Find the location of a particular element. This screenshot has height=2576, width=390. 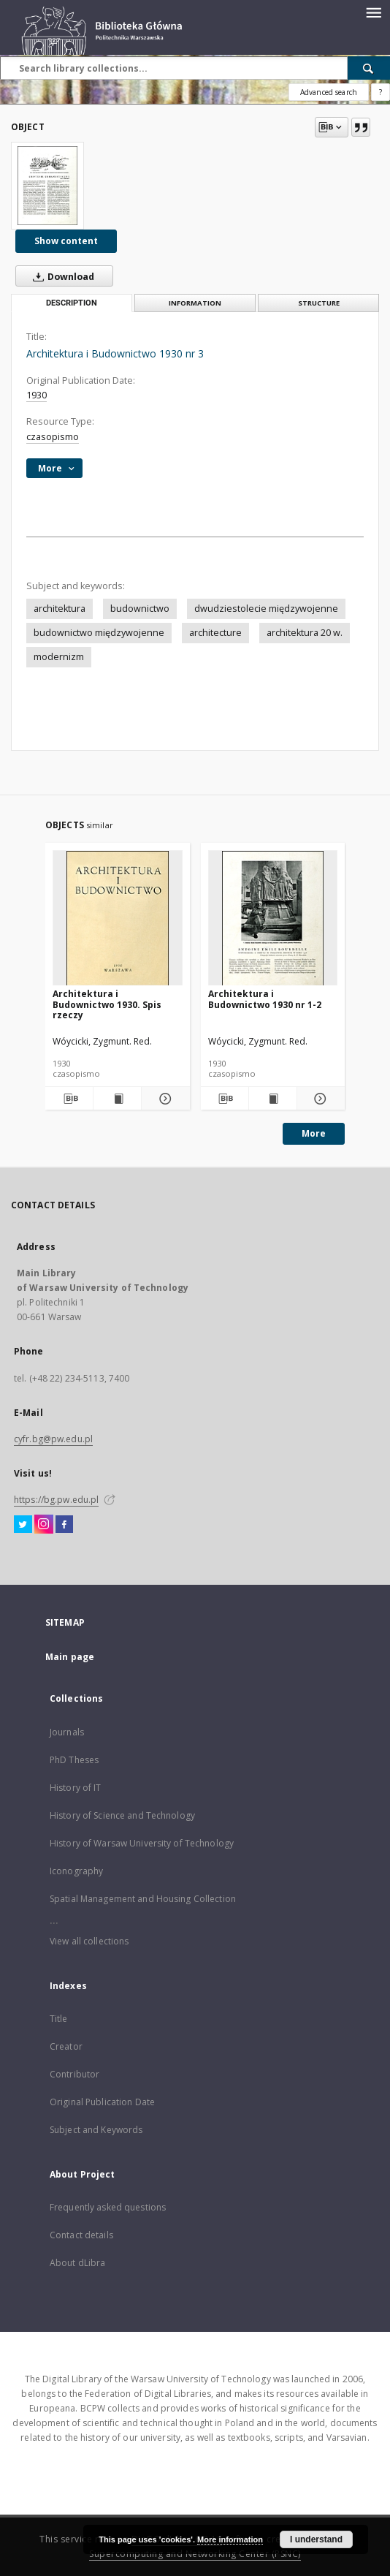

Contact details is located at coordinates (81, 2235).